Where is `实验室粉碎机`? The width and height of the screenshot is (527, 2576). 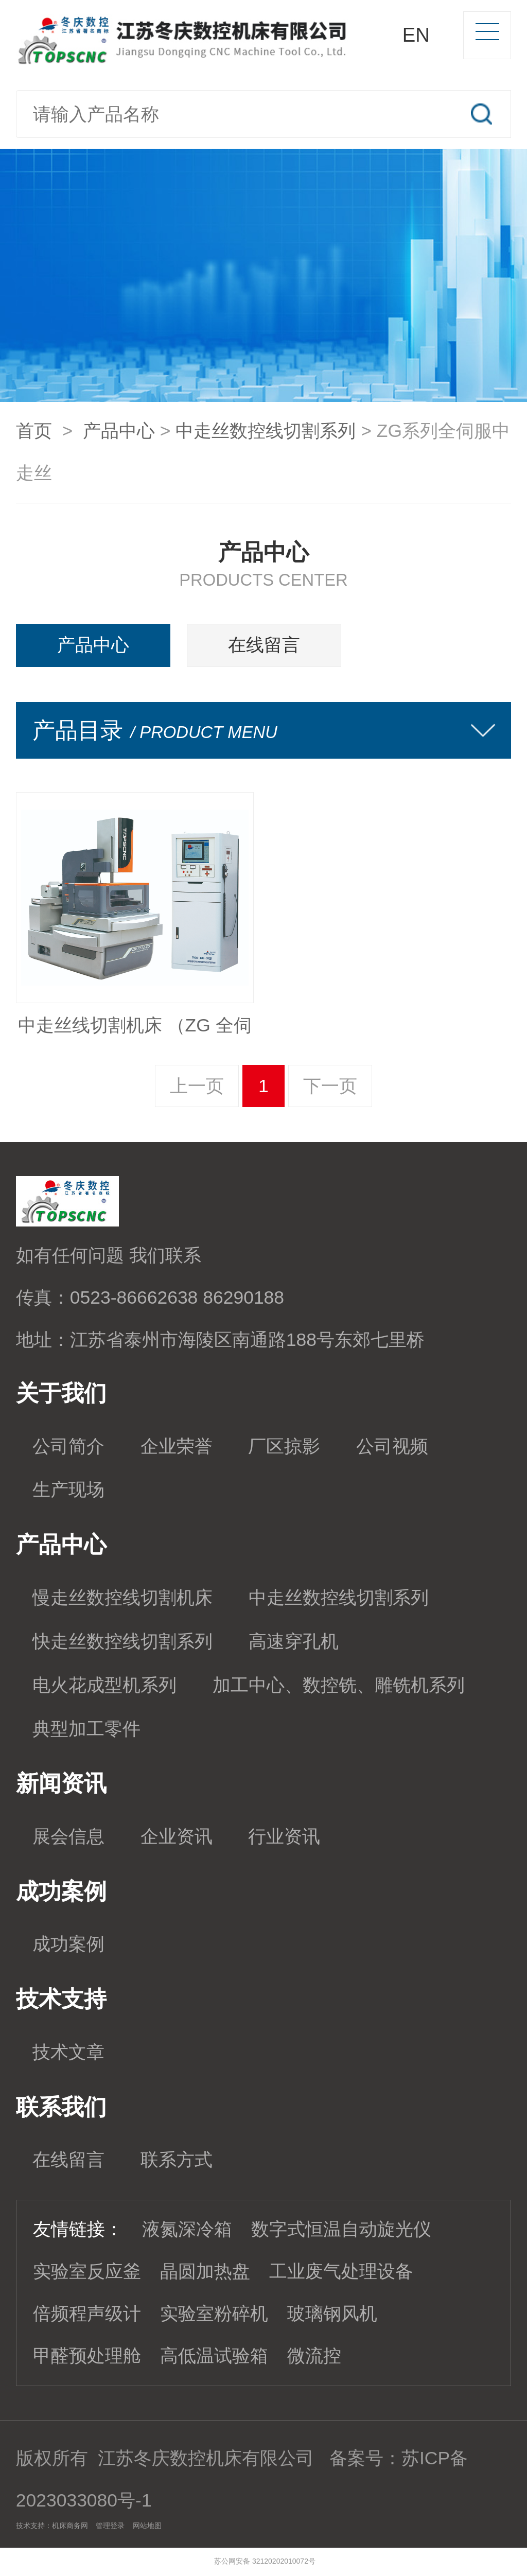
实验室粉碎机 is located at coordinates (214, 2313).